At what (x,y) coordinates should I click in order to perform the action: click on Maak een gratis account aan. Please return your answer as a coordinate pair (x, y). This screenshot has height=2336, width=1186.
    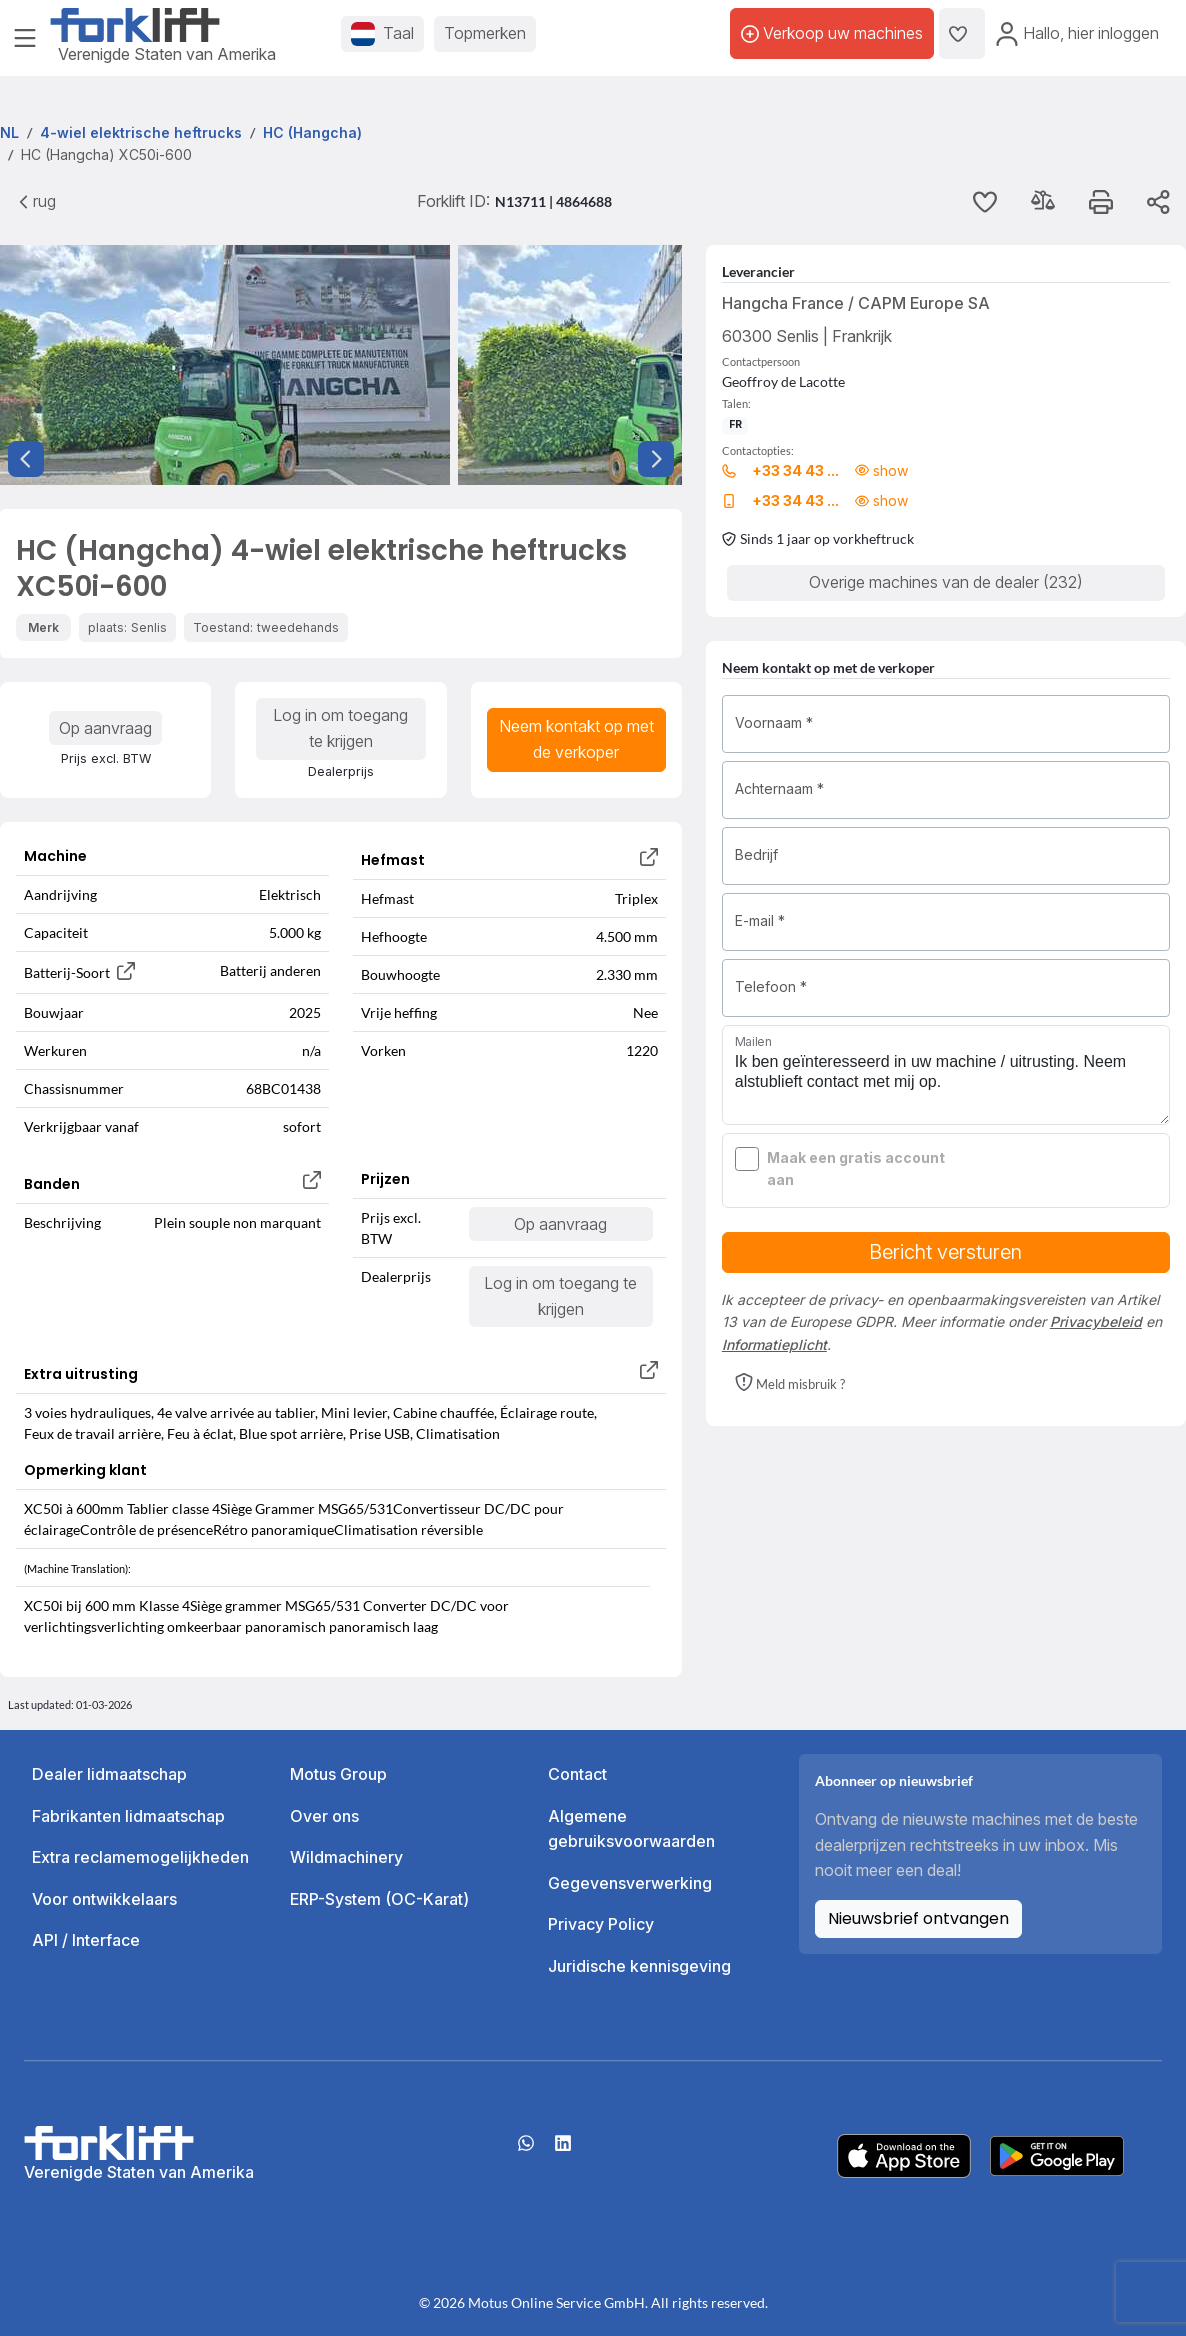
    Looking at the image, I should click on (856, 1168).